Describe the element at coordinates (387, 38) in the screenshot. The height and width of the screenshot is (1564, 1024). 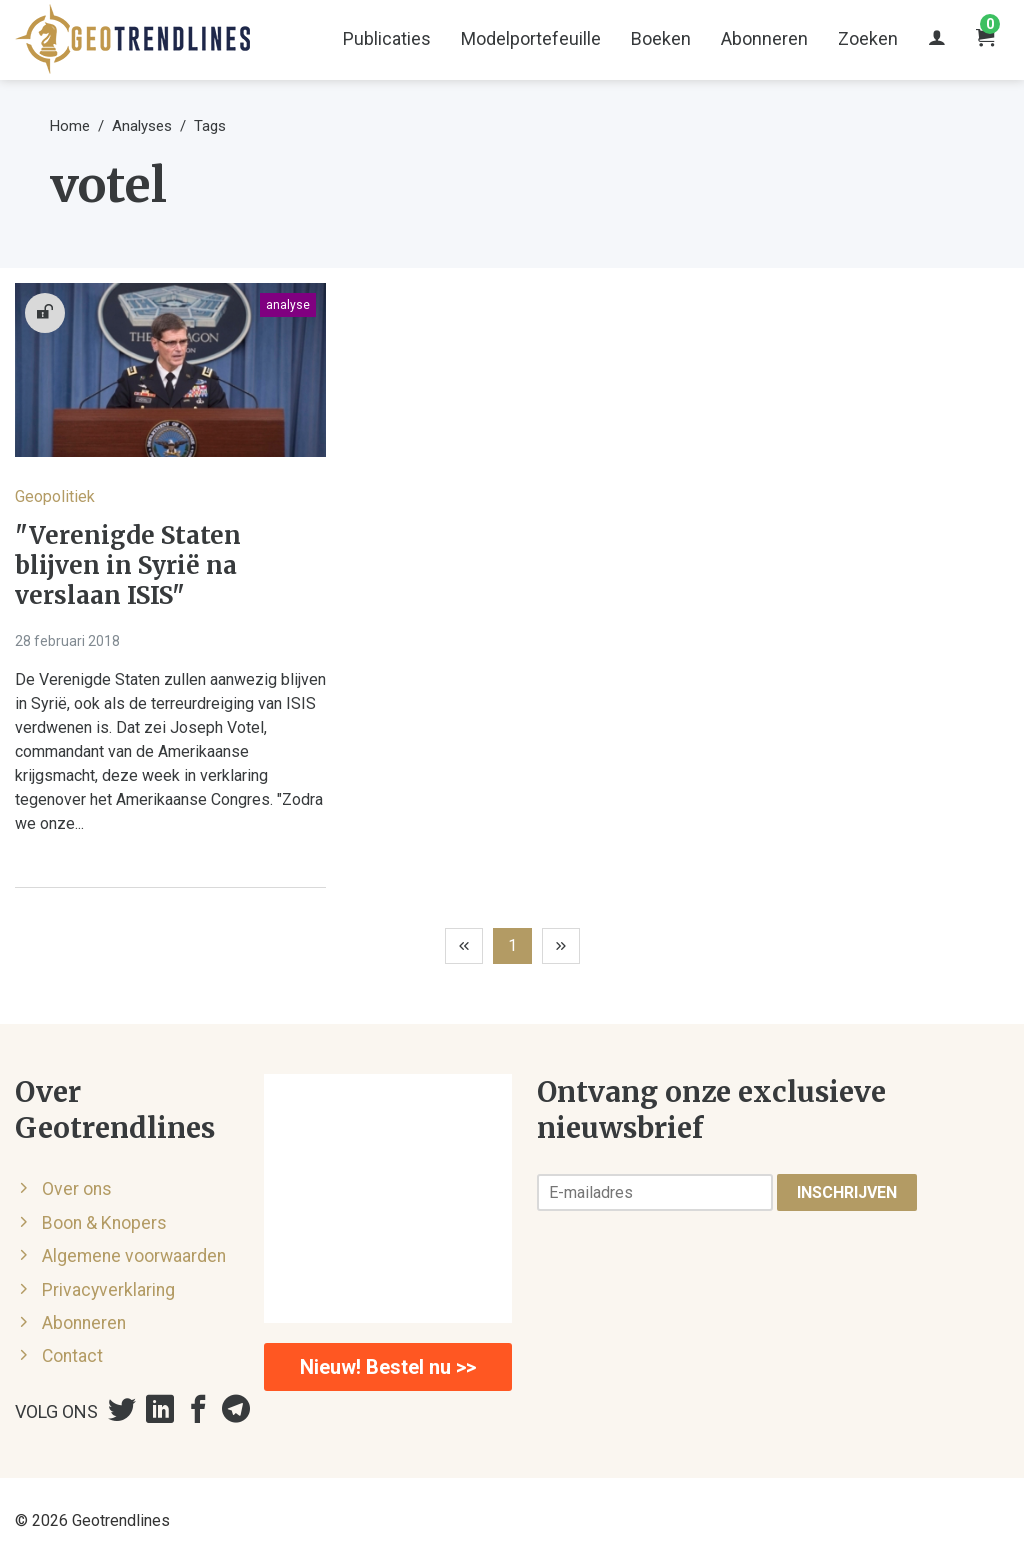
I see `Publicaties` at that location.